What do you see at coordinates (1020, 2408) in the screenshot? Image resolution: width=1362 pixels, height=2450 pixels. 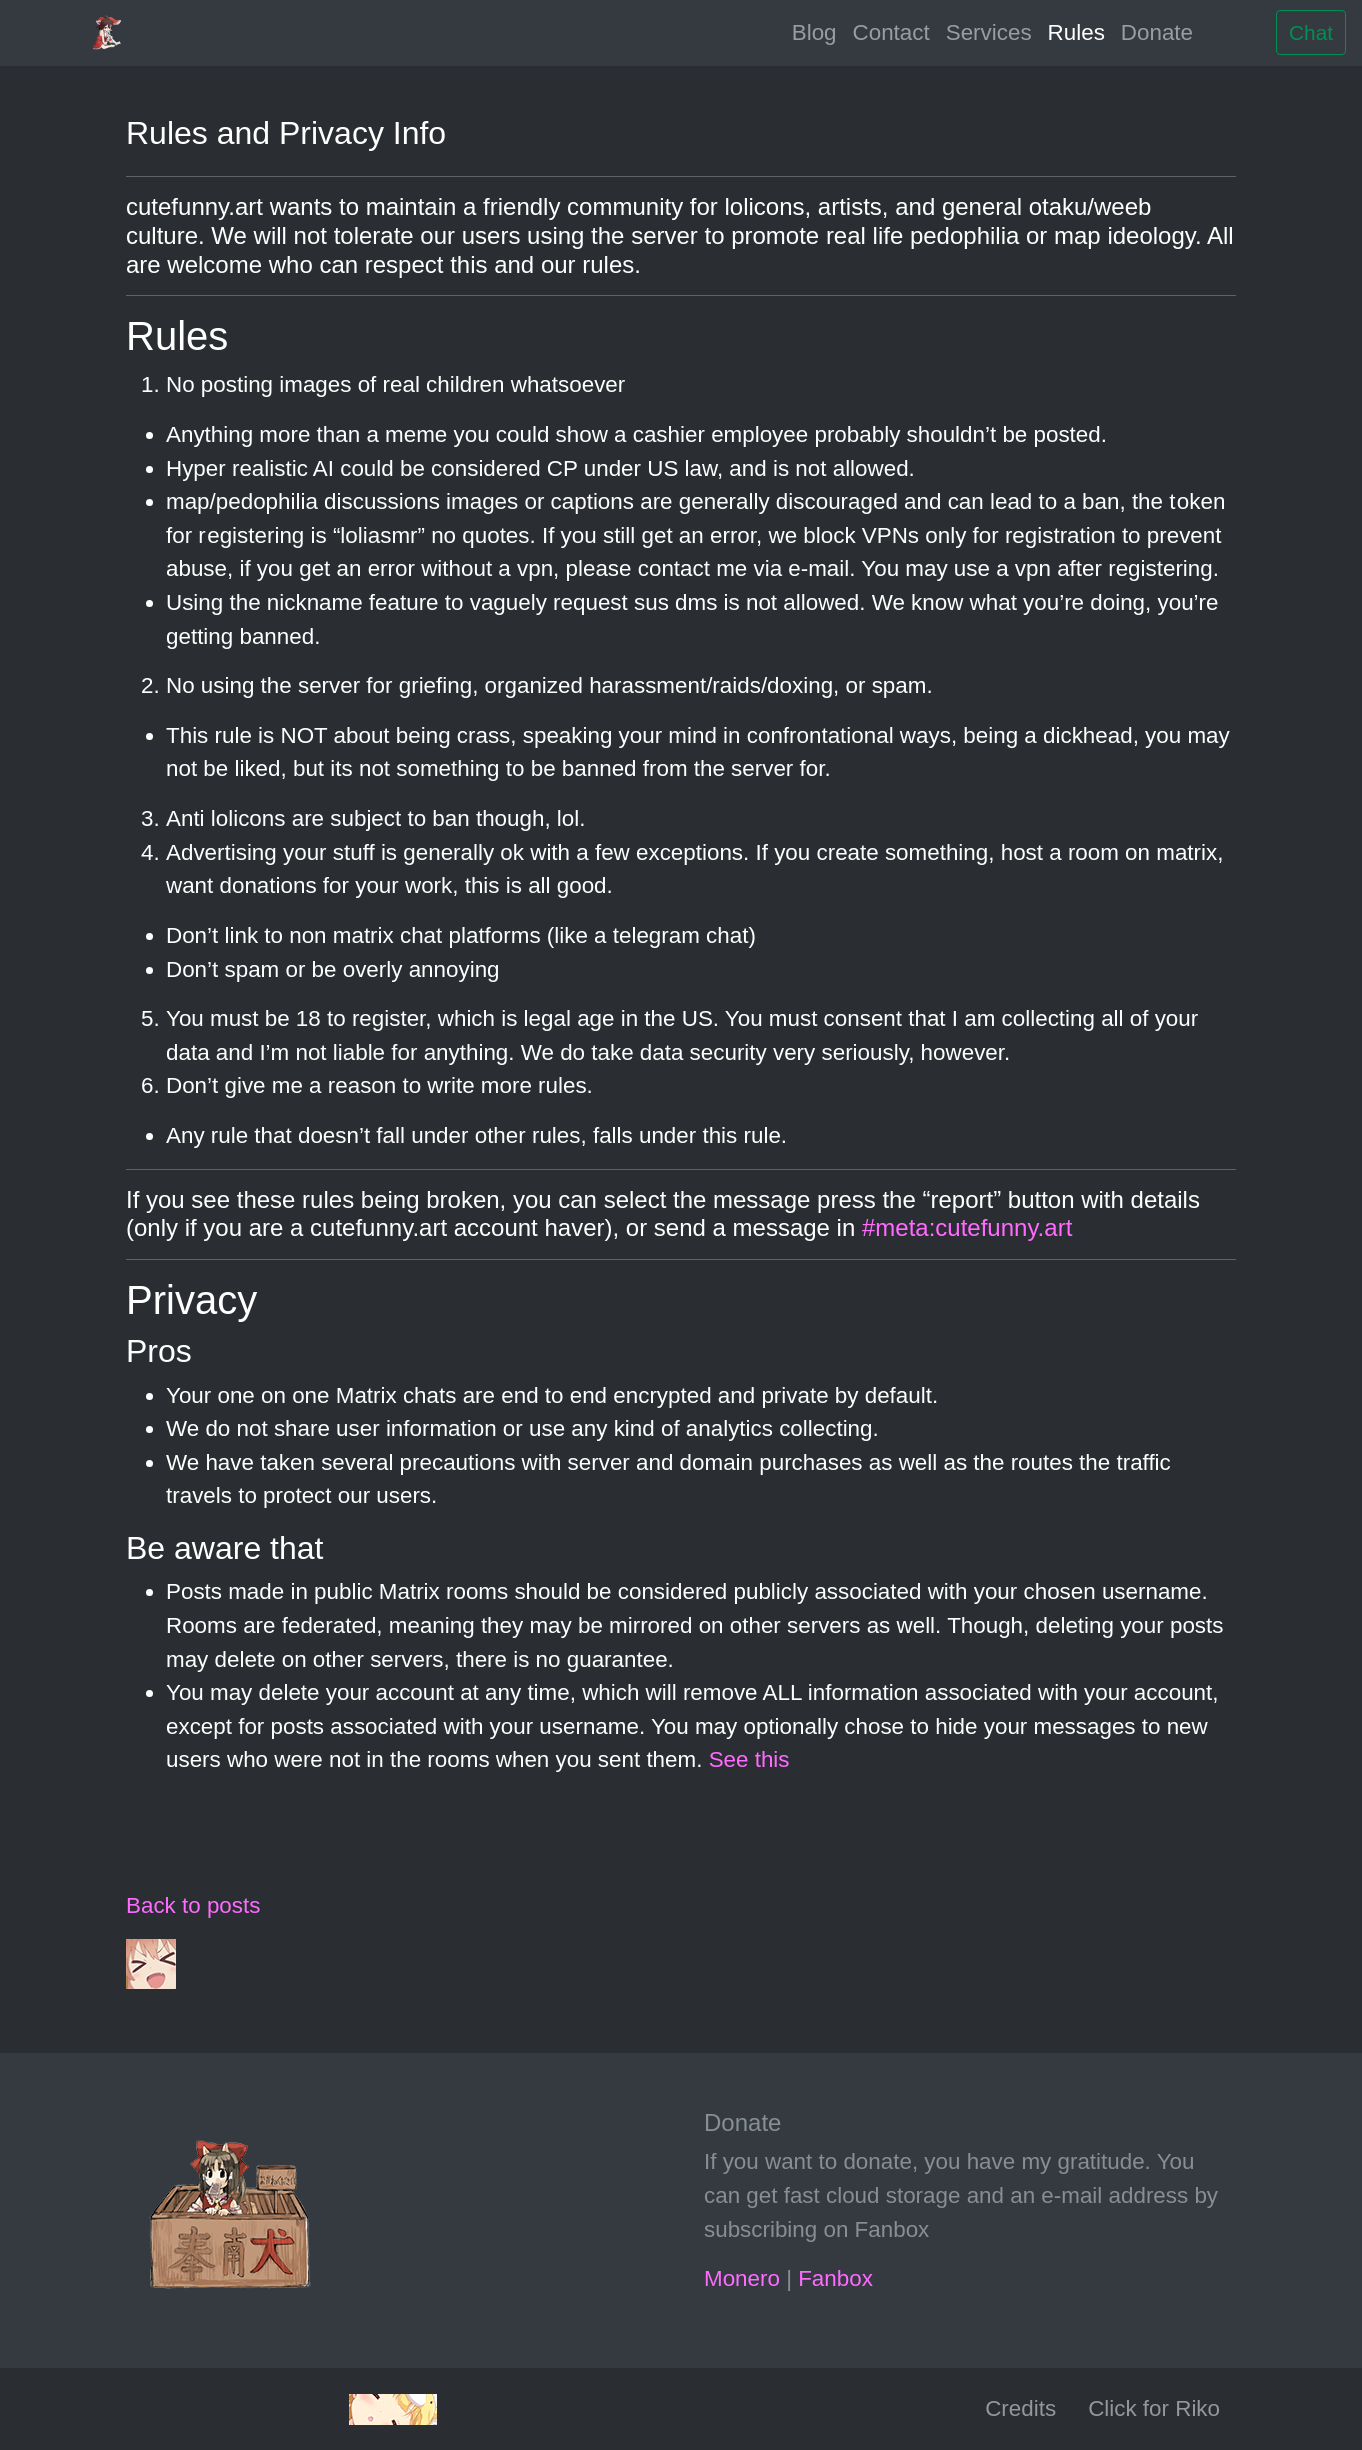 I see `Credits` at bounding box center [1020, 2408].